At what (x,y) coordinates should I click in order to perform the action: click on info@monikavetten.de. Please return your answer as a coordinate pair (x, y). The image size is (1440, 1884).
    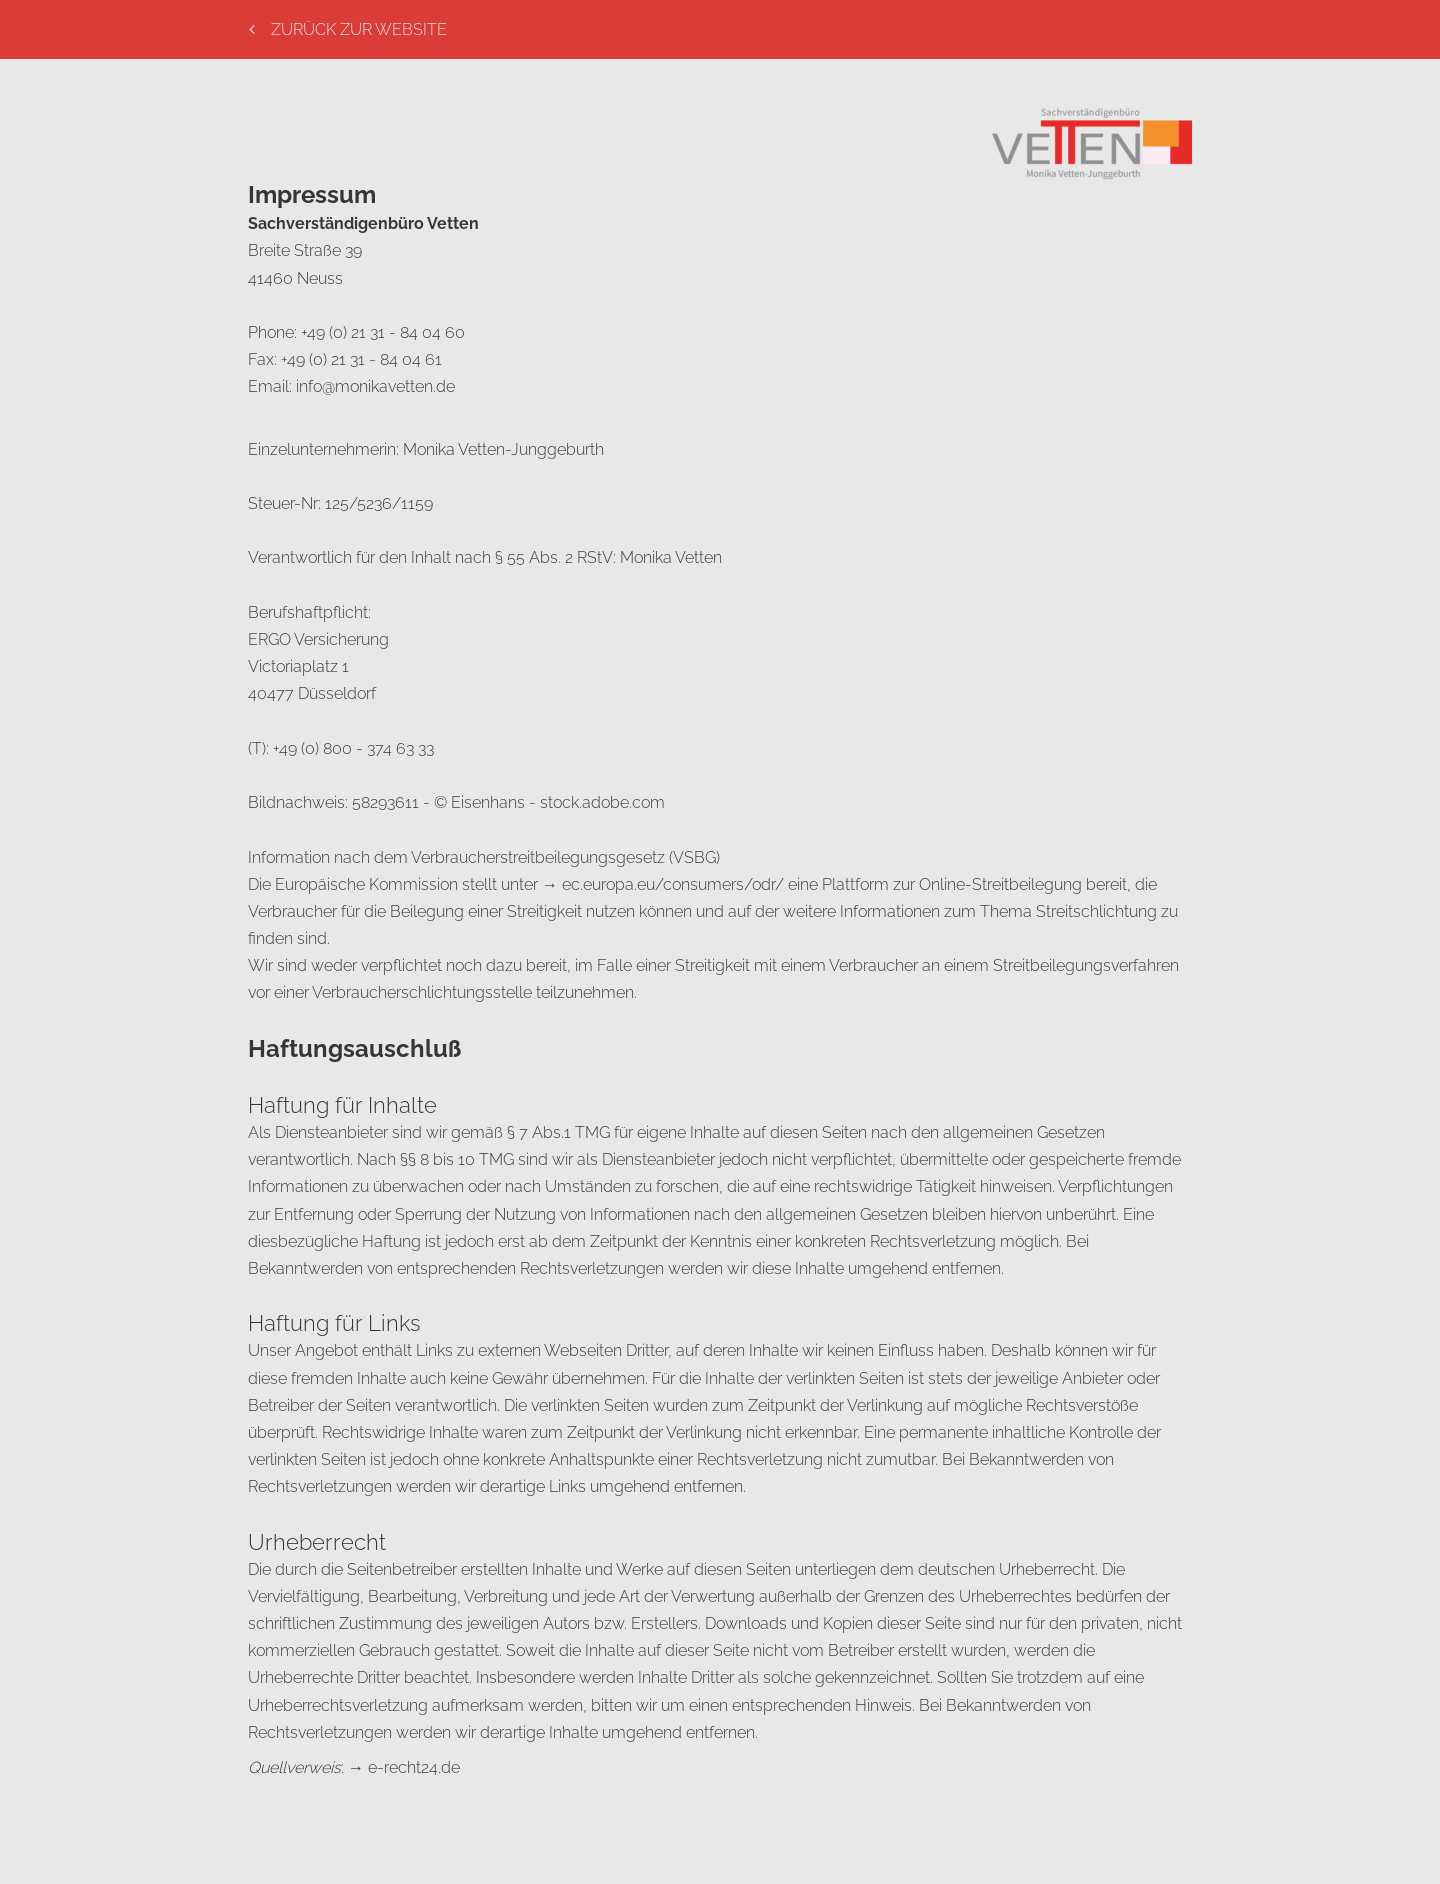
    Looking at the image, I should click on (375, 386).